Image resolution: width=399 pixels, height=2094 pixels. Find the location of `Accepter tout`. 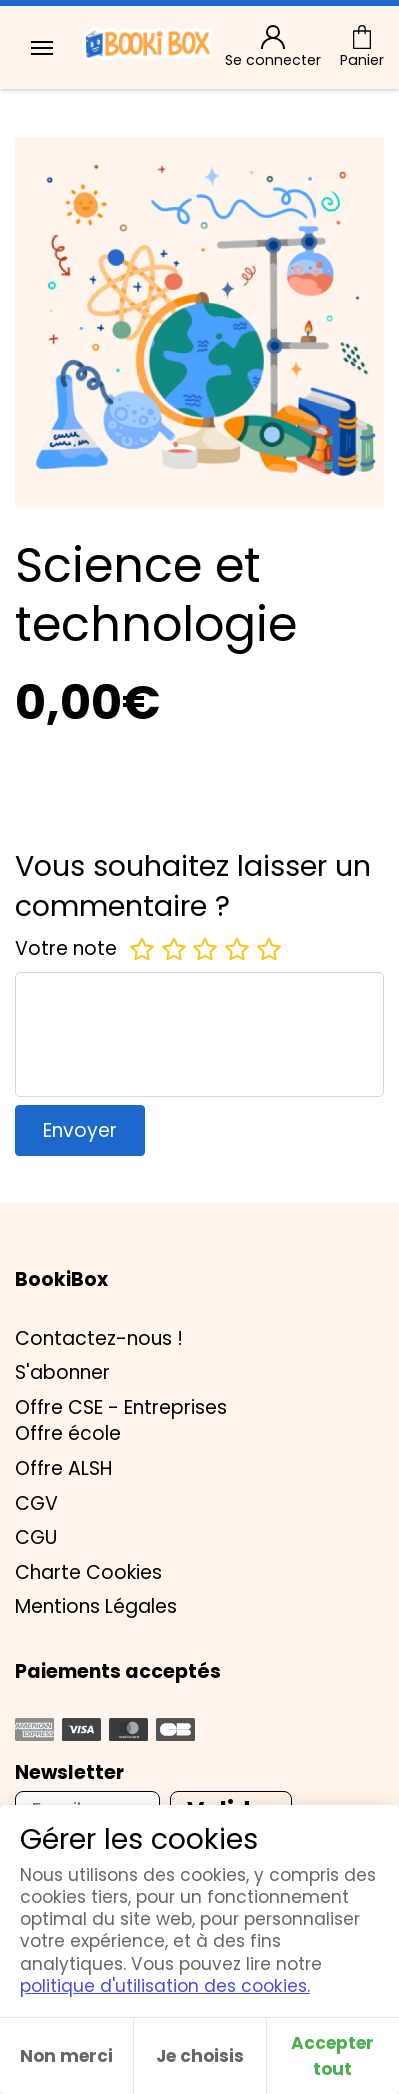

Accepter tout is located at coordinates (332, 2056).